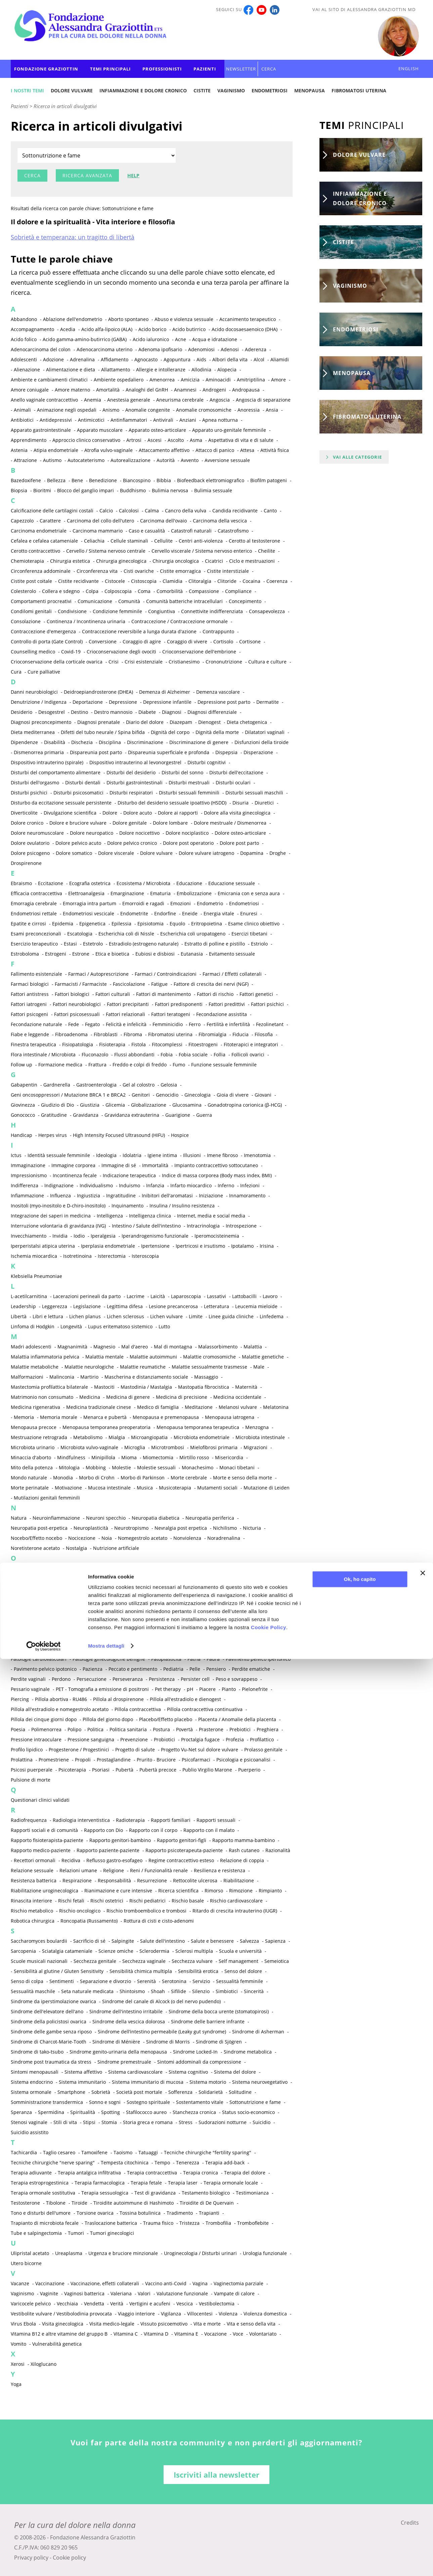 The height and width of the screenshot is (2576, 433). I want to click on Yoga, so click(16, 2384).